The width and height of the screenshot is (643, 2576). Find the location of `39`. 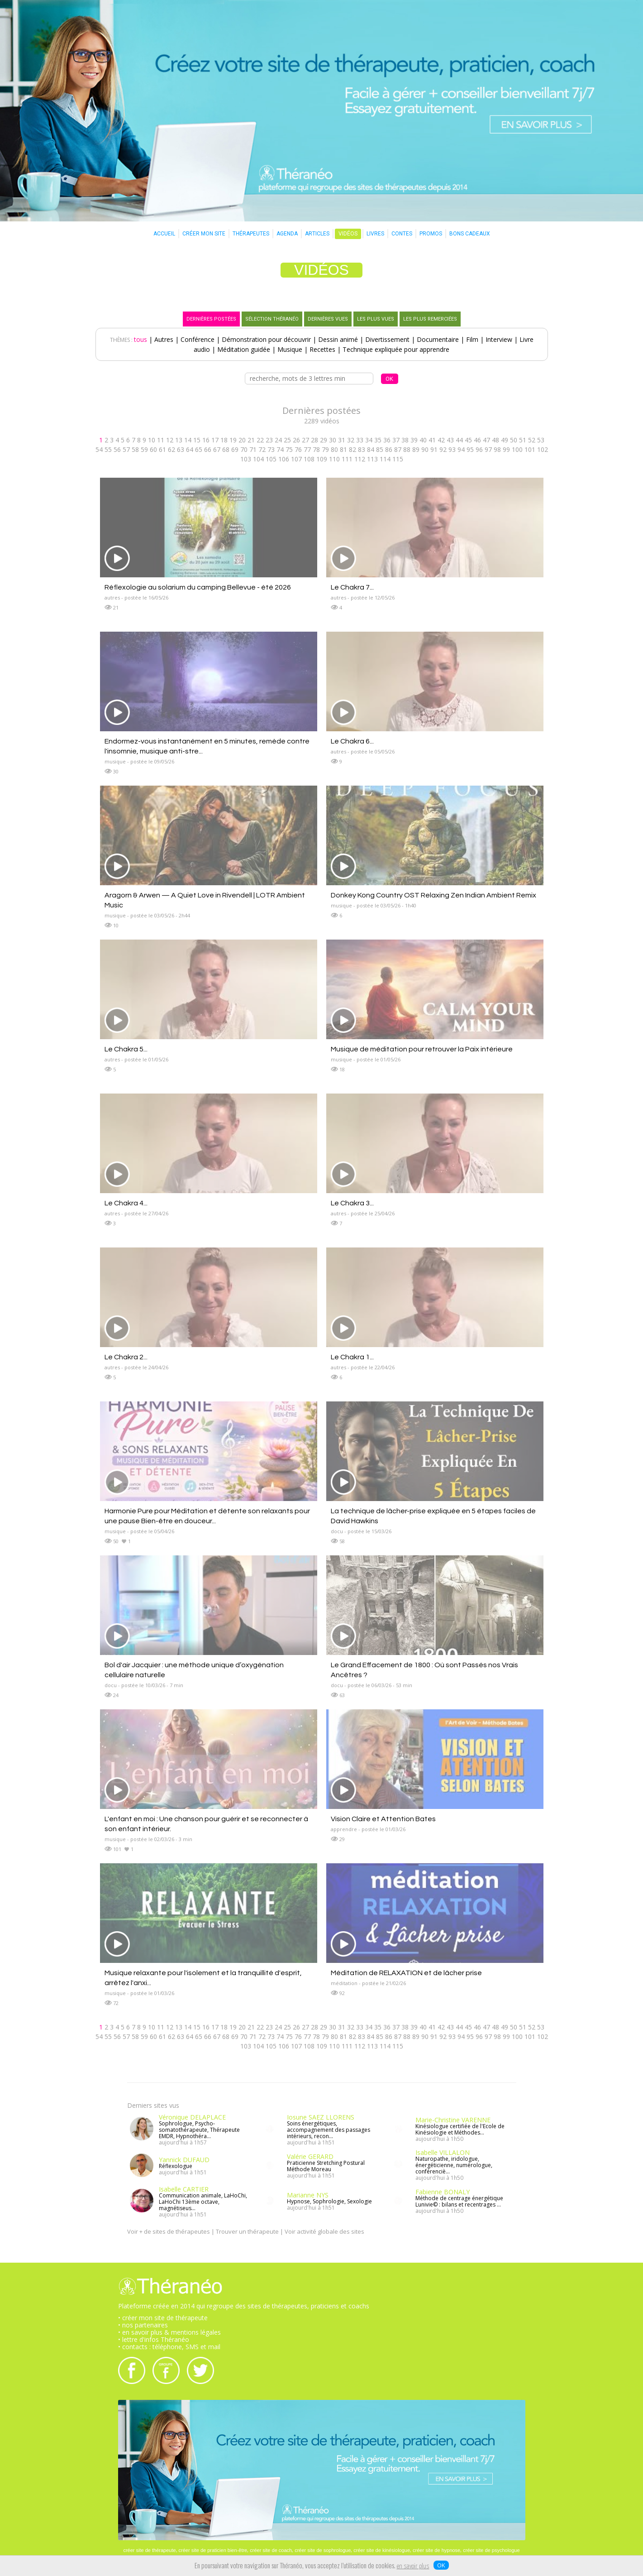

39 is located at coordinates (414, 440).